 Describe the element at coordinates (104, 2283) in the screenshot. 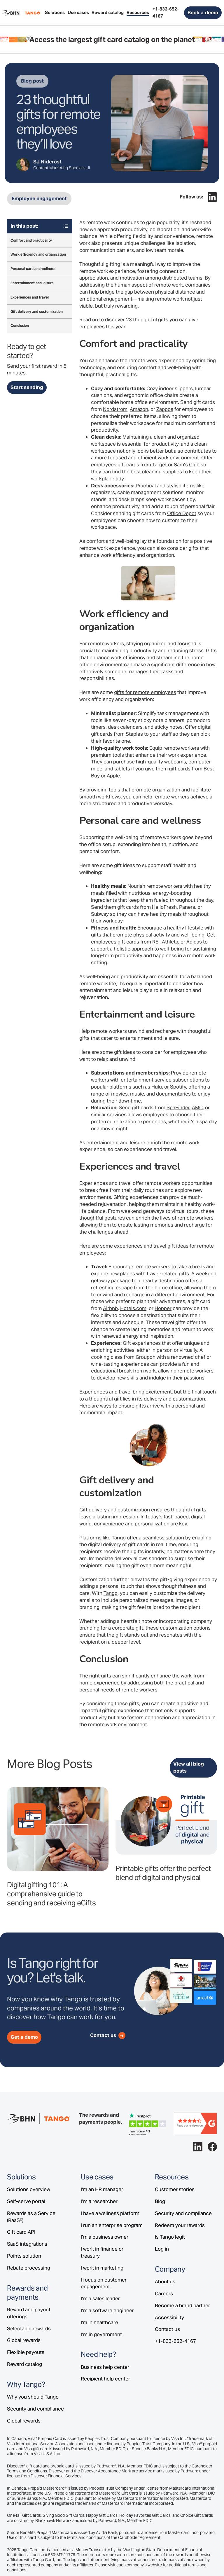

I see `I focus on customer engagement` at that location.